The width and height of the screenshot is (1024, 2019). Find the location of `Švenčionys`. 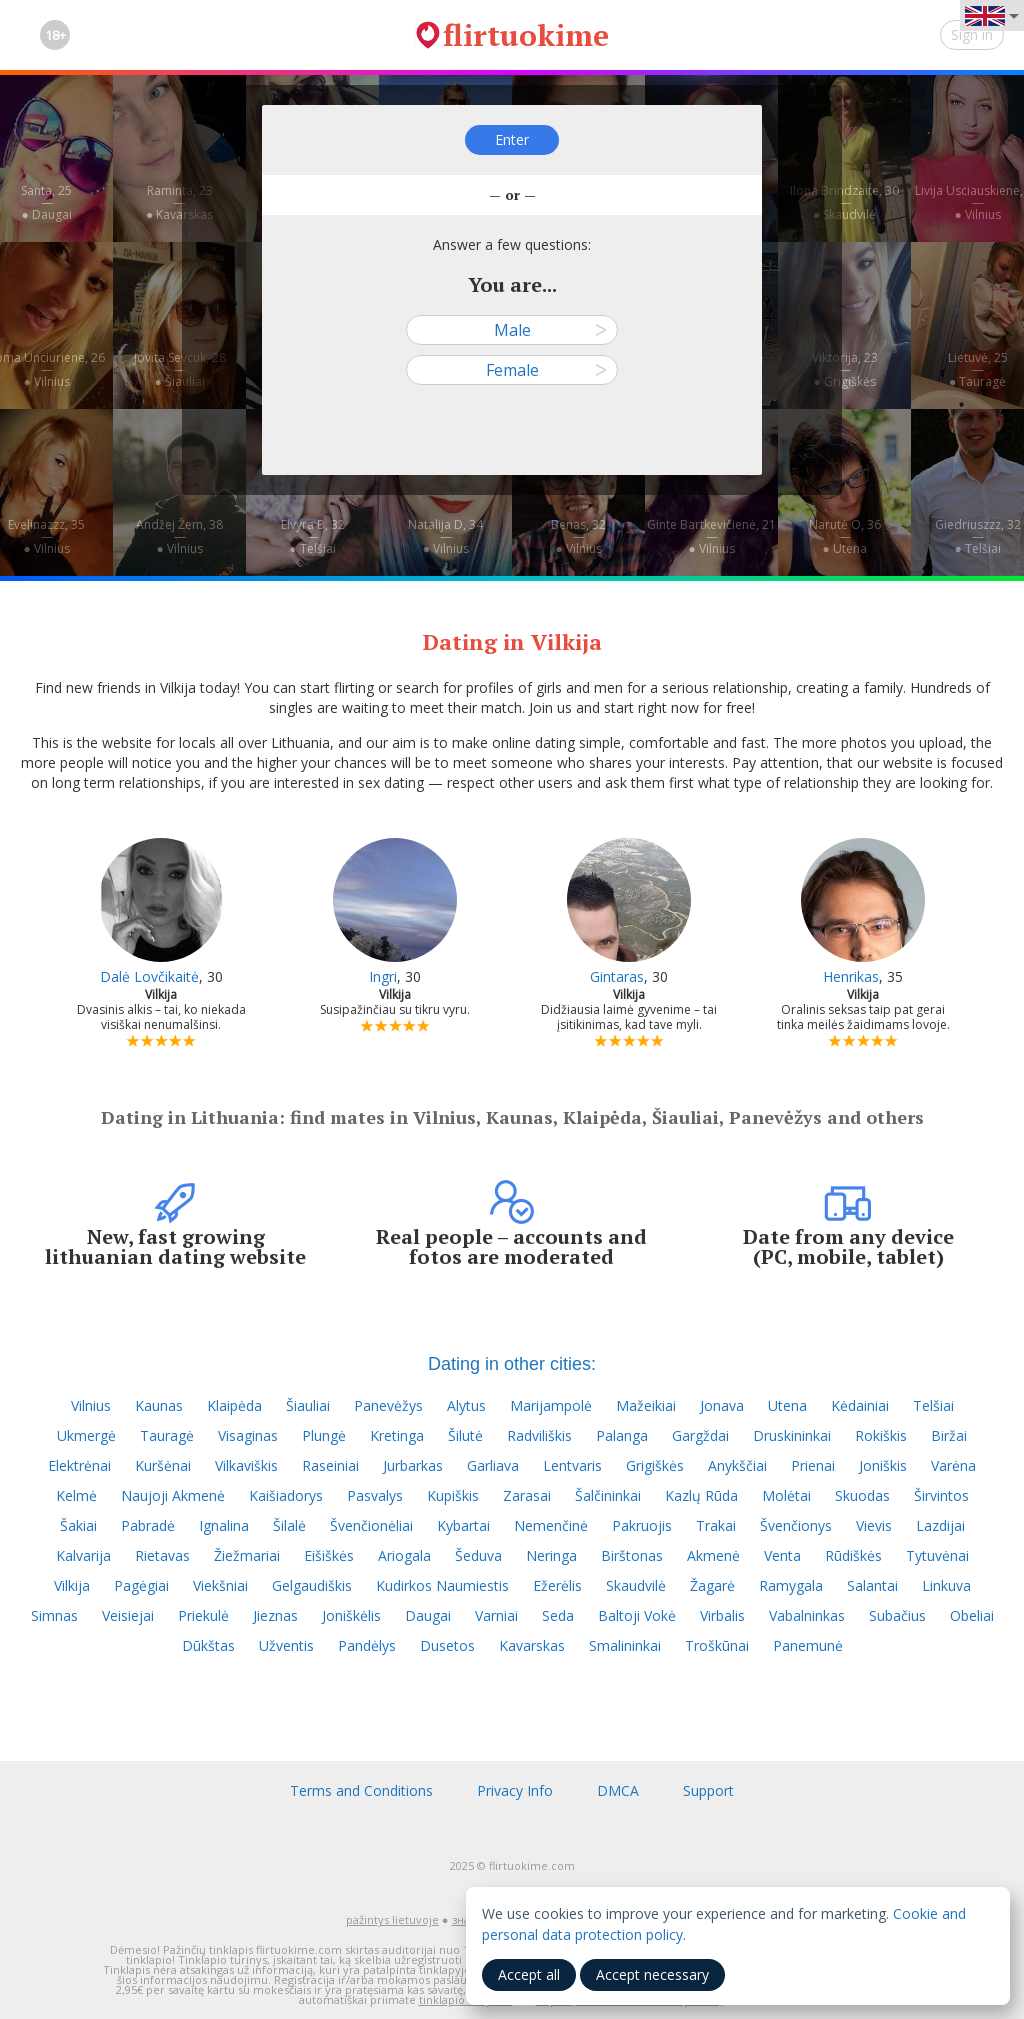

Švenčionys is located at coordinates (796, 1525).